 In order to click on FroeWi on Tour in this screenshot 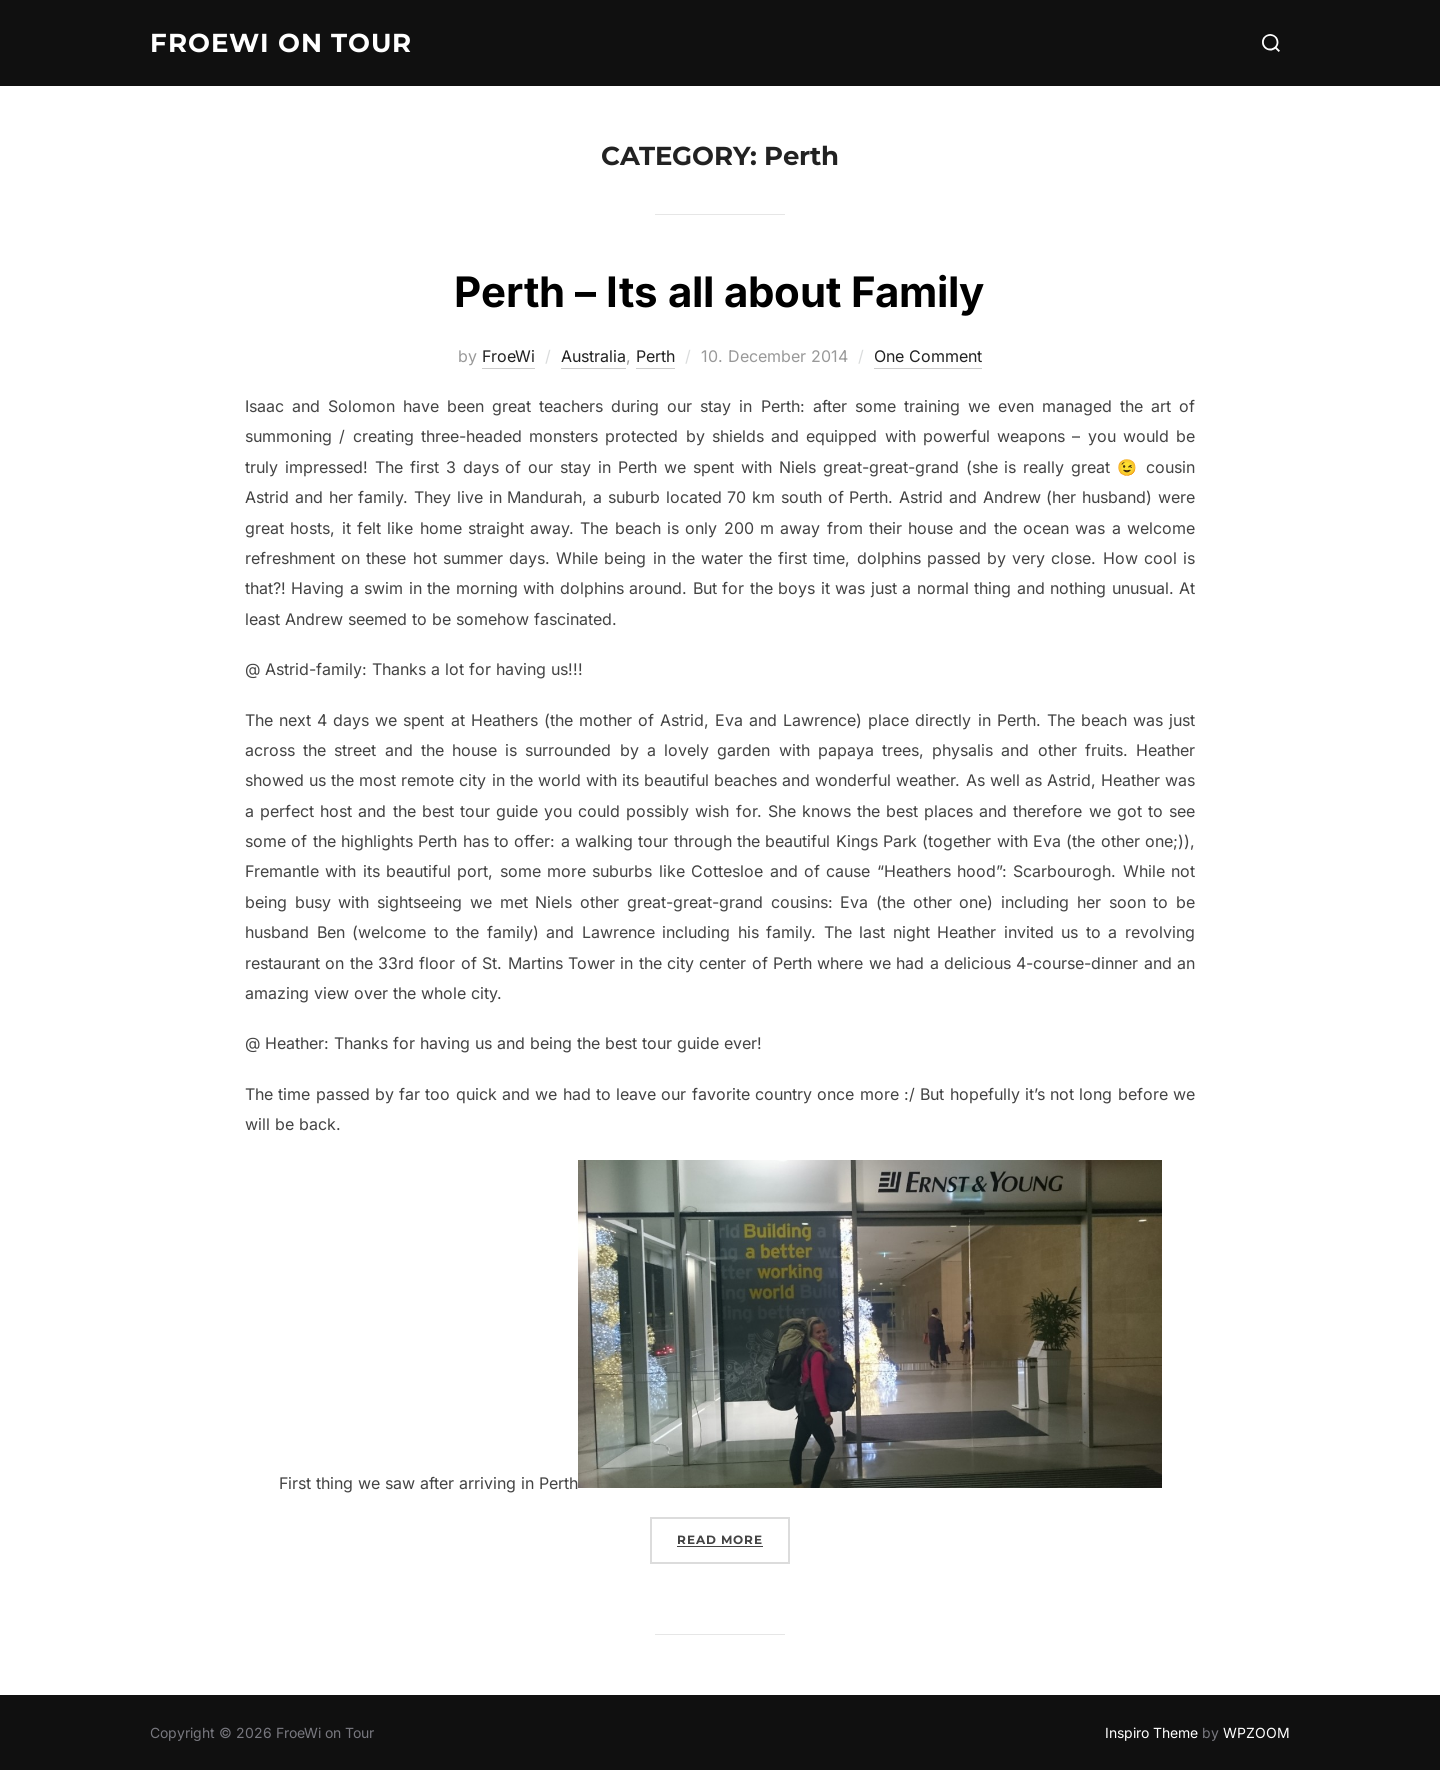, I will do `click(281, 43)`.